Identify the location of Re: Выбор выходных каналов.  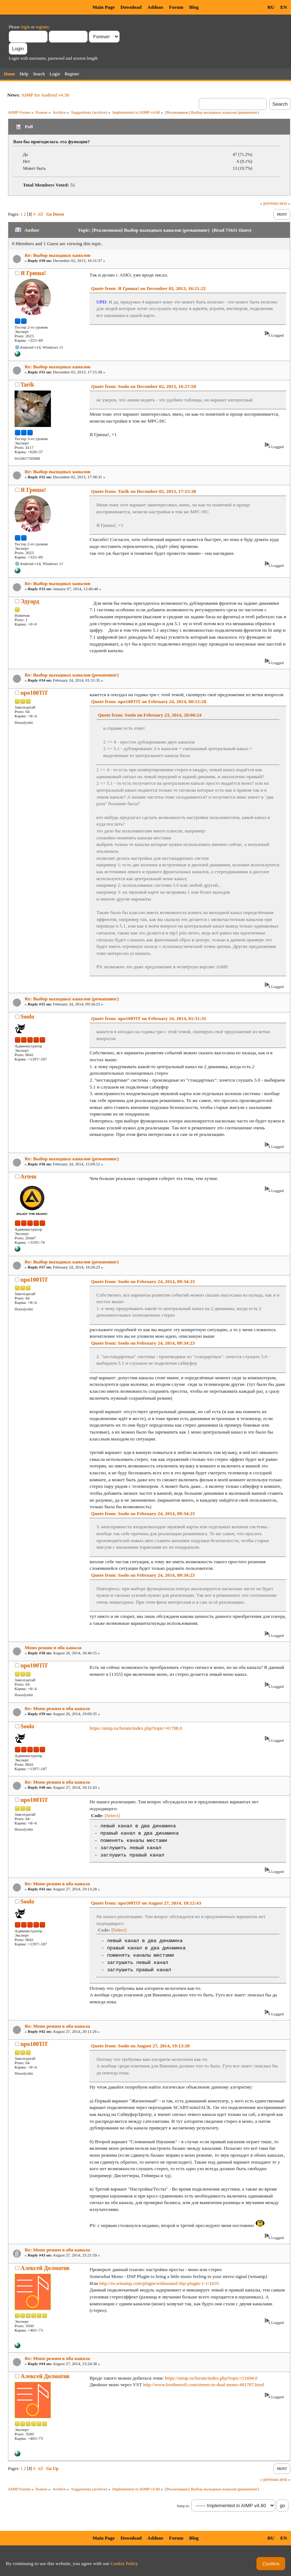
(58, 255).